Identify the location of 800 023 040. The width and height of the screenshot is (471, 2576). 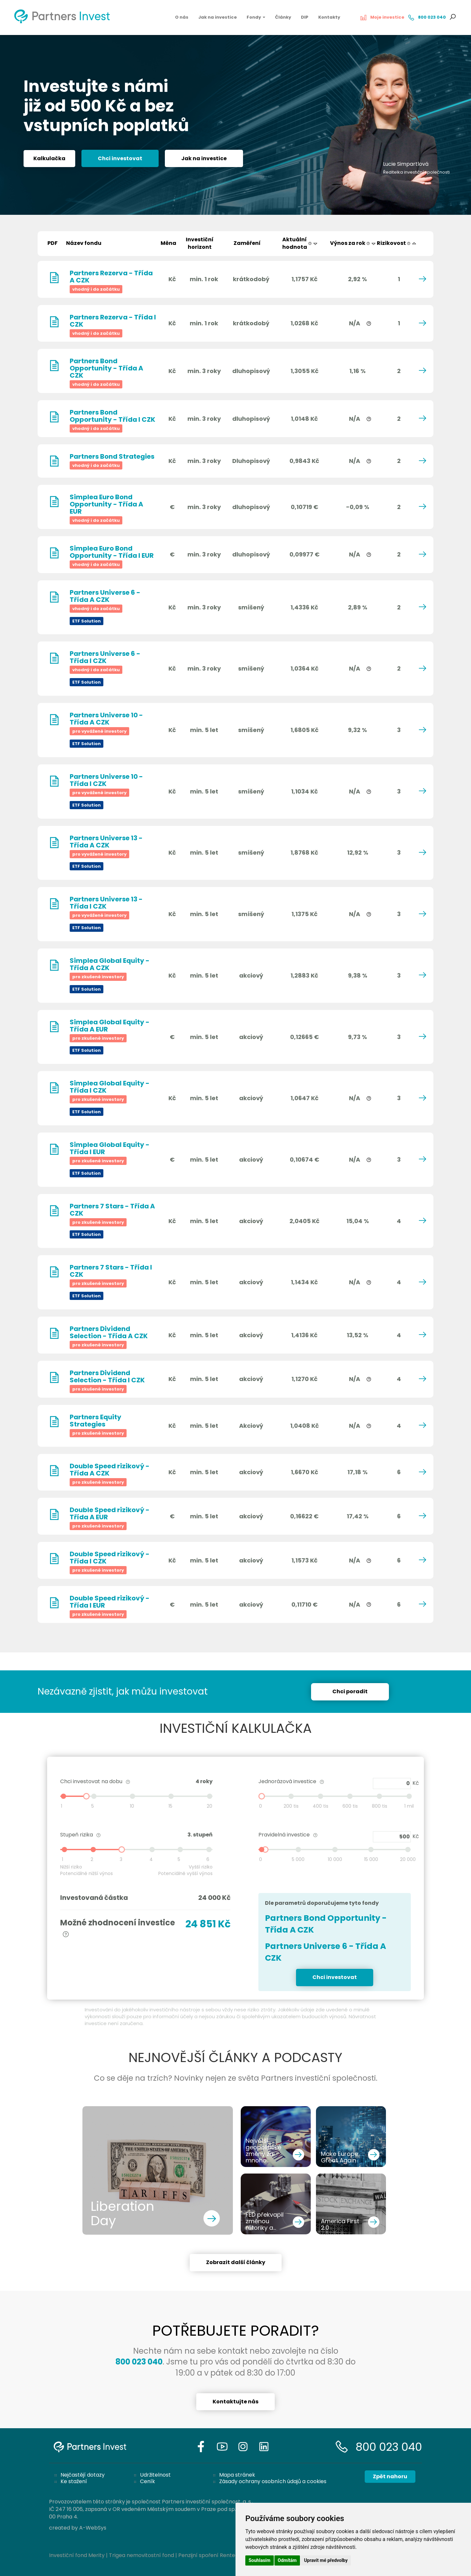
(389, 2447).